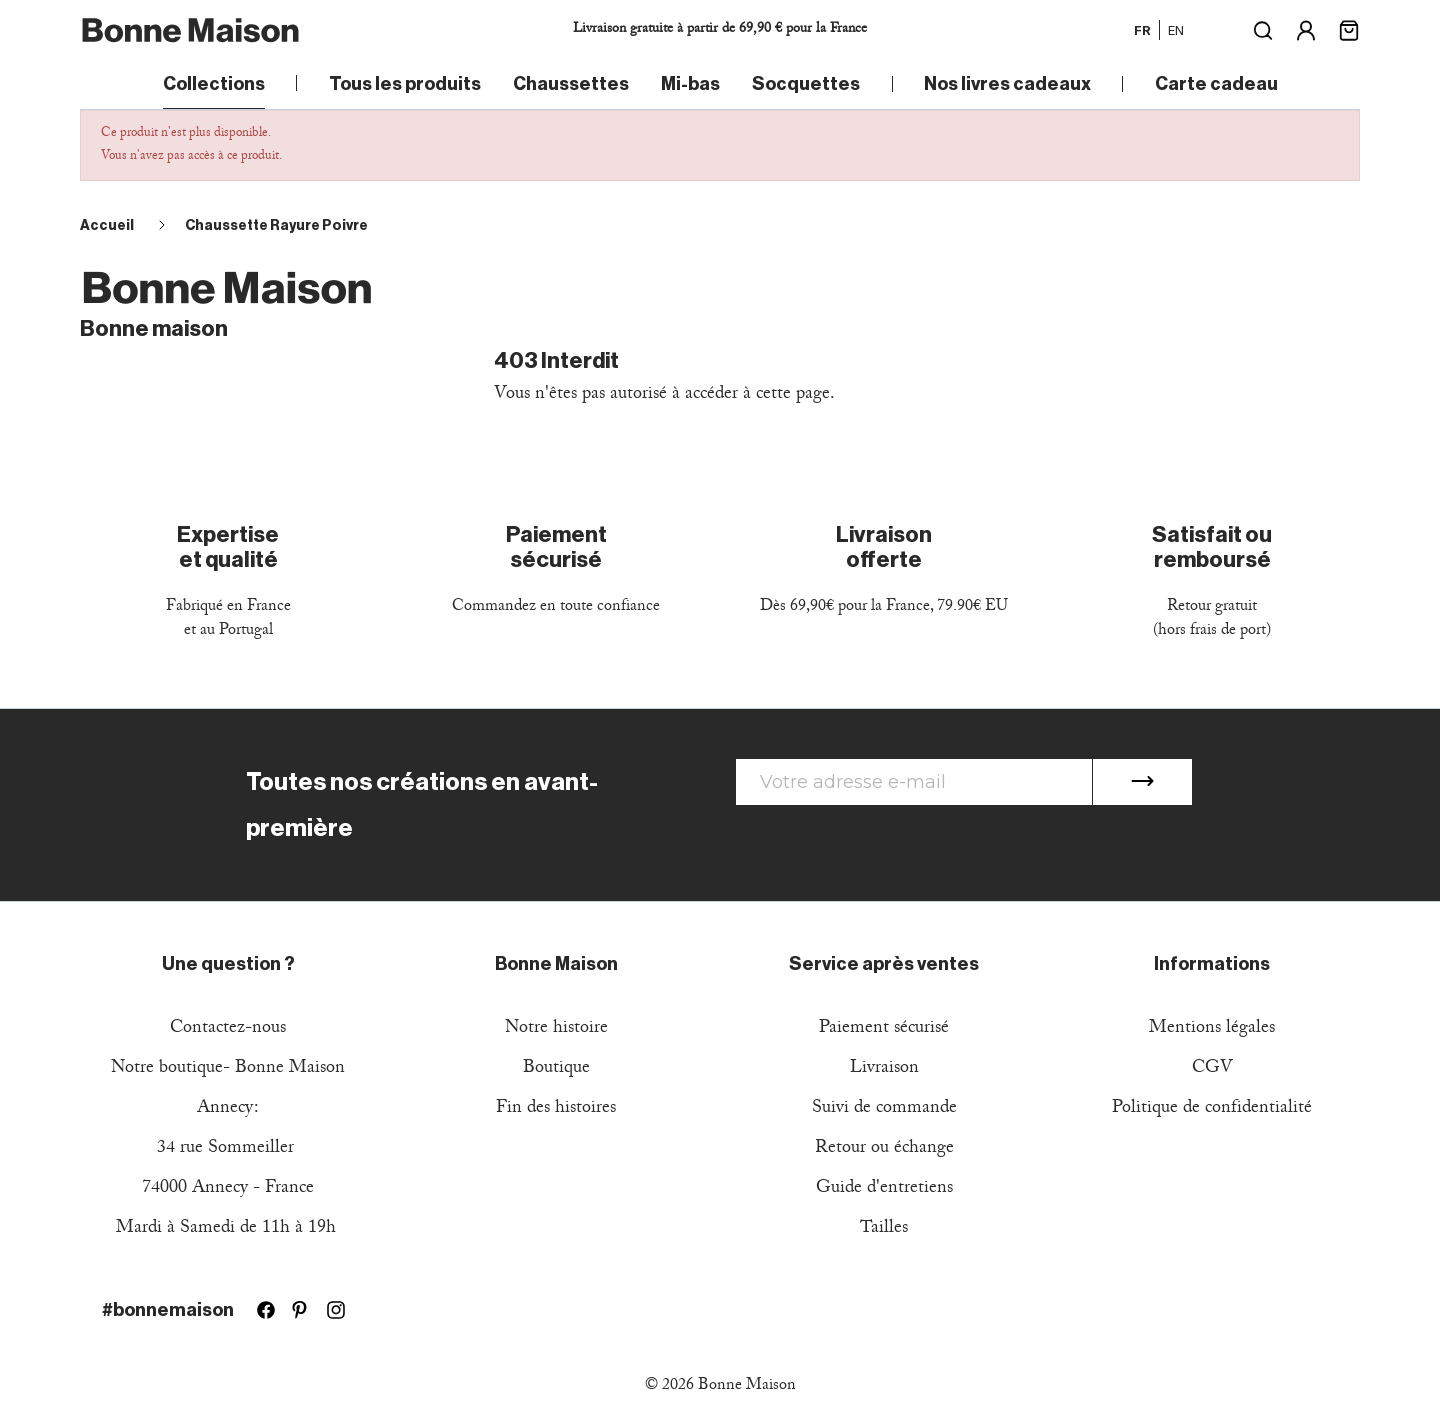 This screenshot has height=1412, width=1440. What do you see at coordinates (884, 1189) in the screenshot?
I see `Guide d'entretiens` at bounding box center [884, 1189].